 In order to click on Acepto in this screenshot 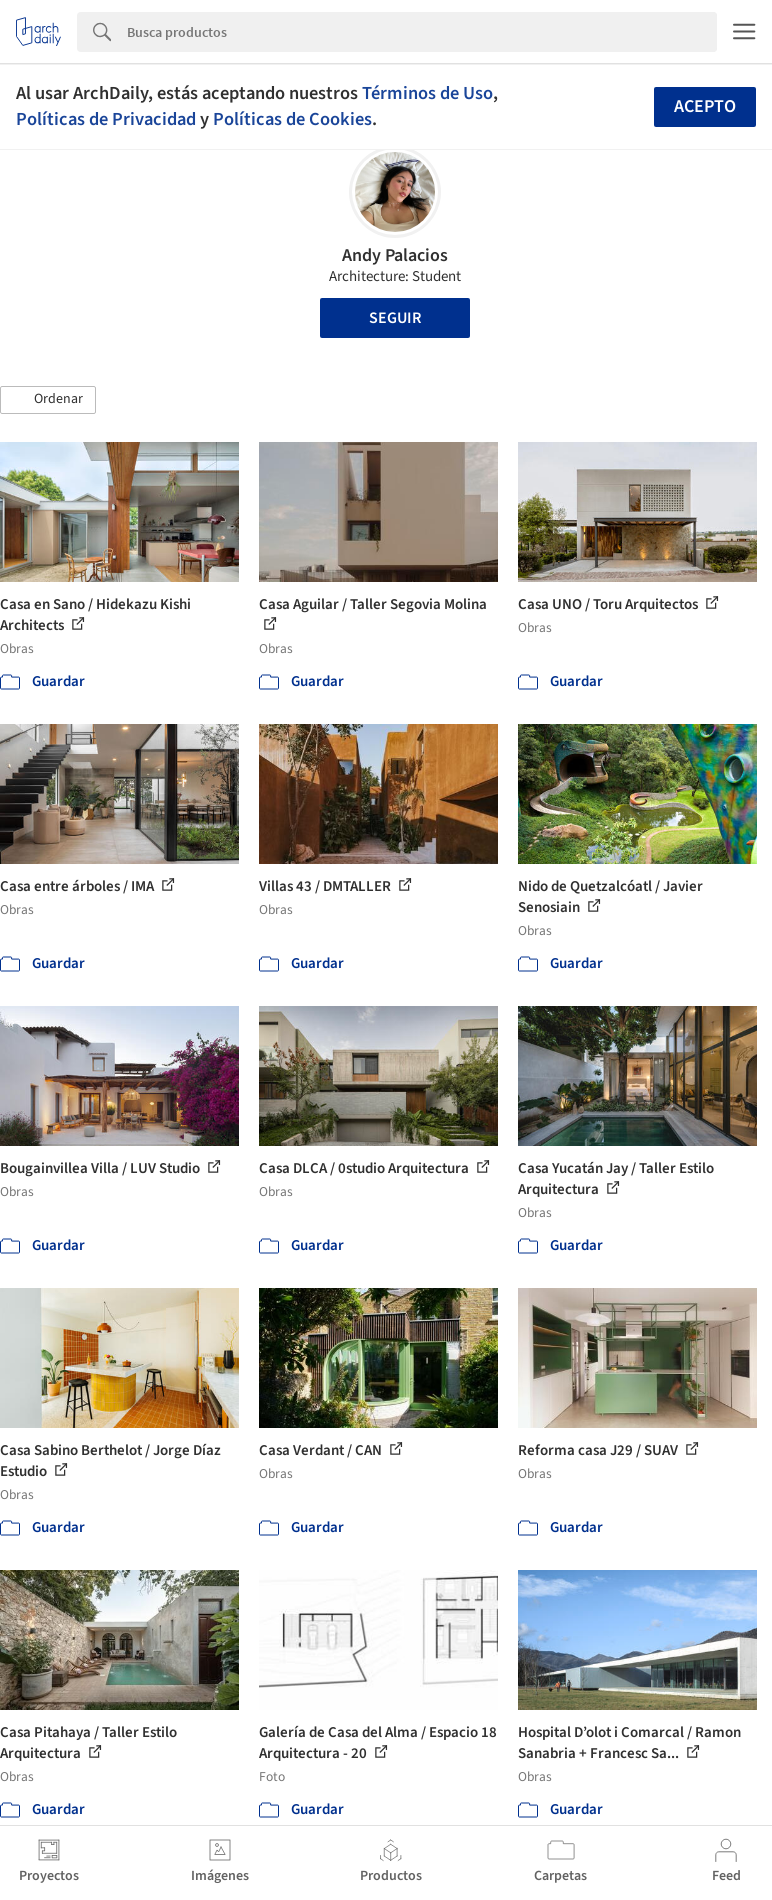, I will do `click(705, 106)`.